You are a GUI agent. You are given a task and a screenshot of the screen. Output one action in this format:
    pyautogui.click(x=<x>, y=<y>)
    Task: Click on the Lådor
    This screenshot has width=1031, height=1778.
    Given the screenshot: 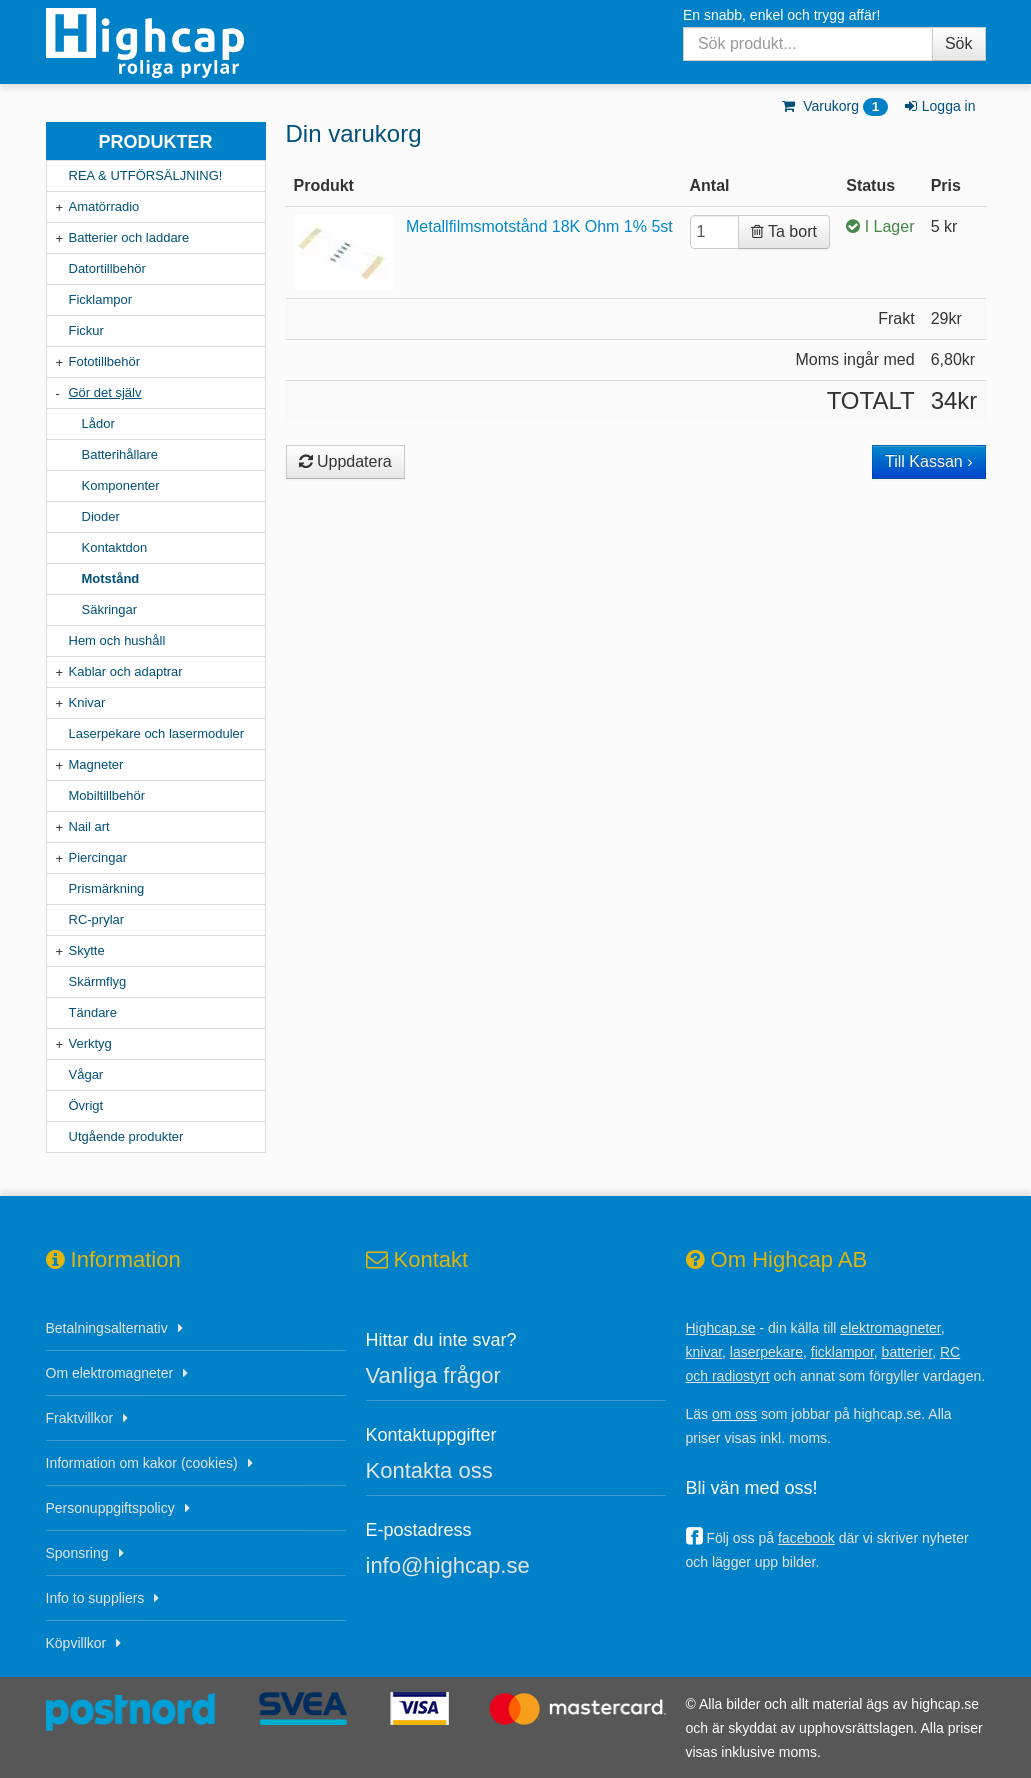 What is the action you would take?
    pyautogui.click(x=98, y=423)
    